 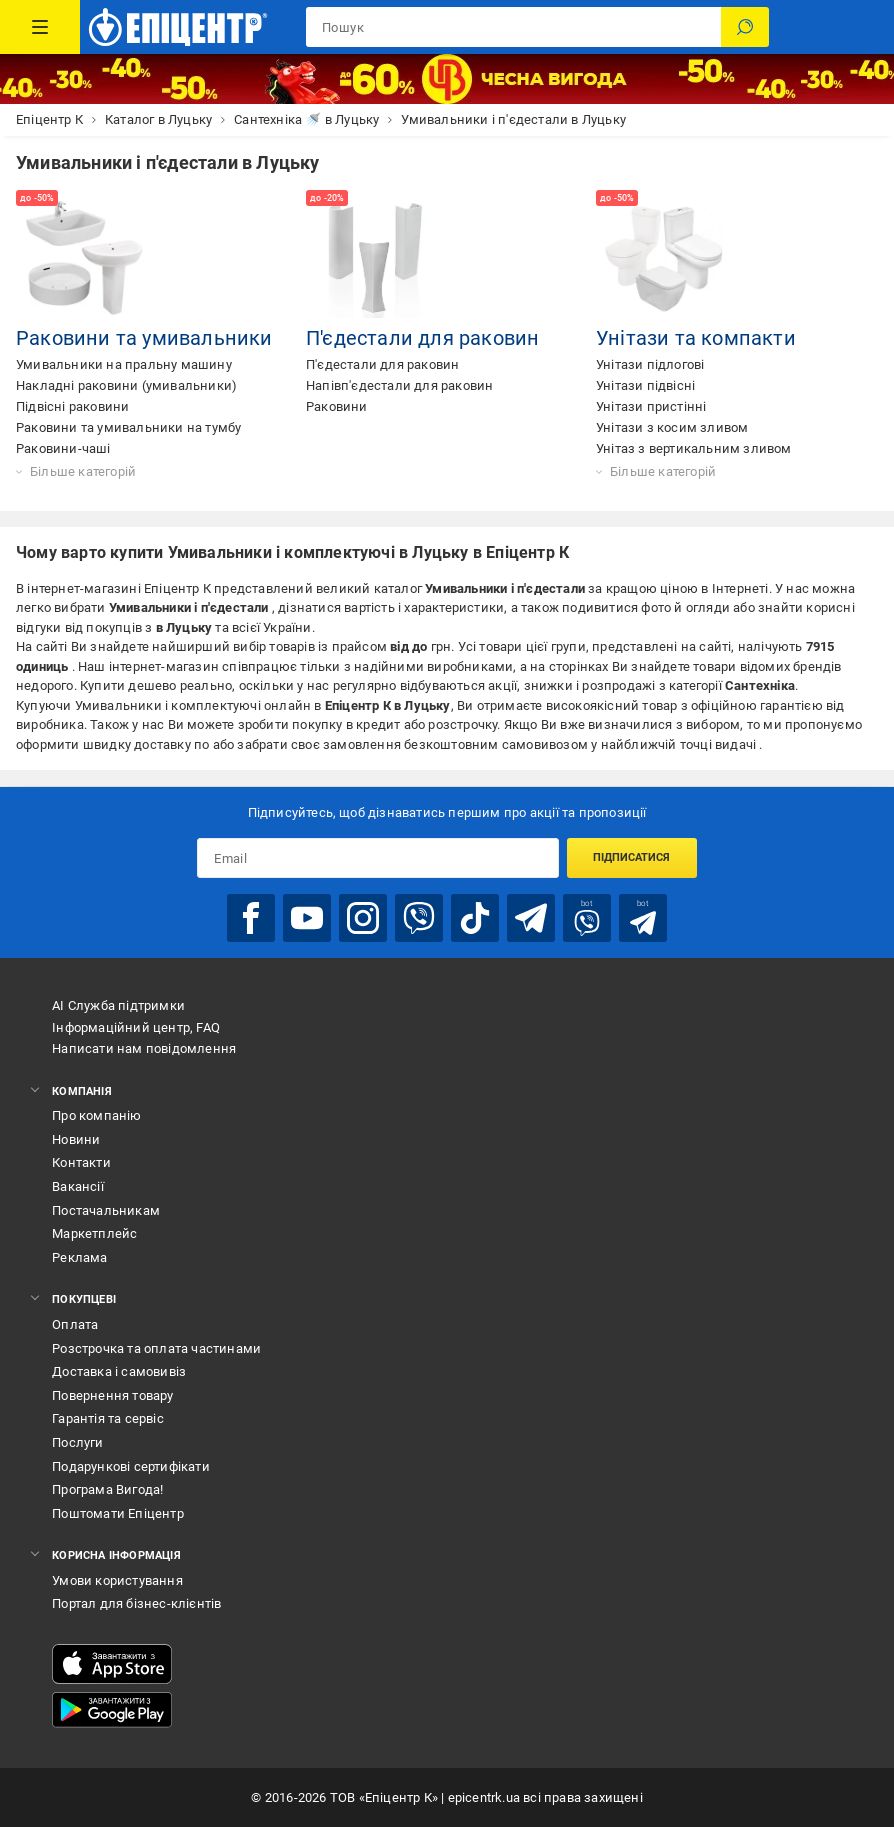 I want to click on Програма Вигода!, so click(x=107, y=1489).